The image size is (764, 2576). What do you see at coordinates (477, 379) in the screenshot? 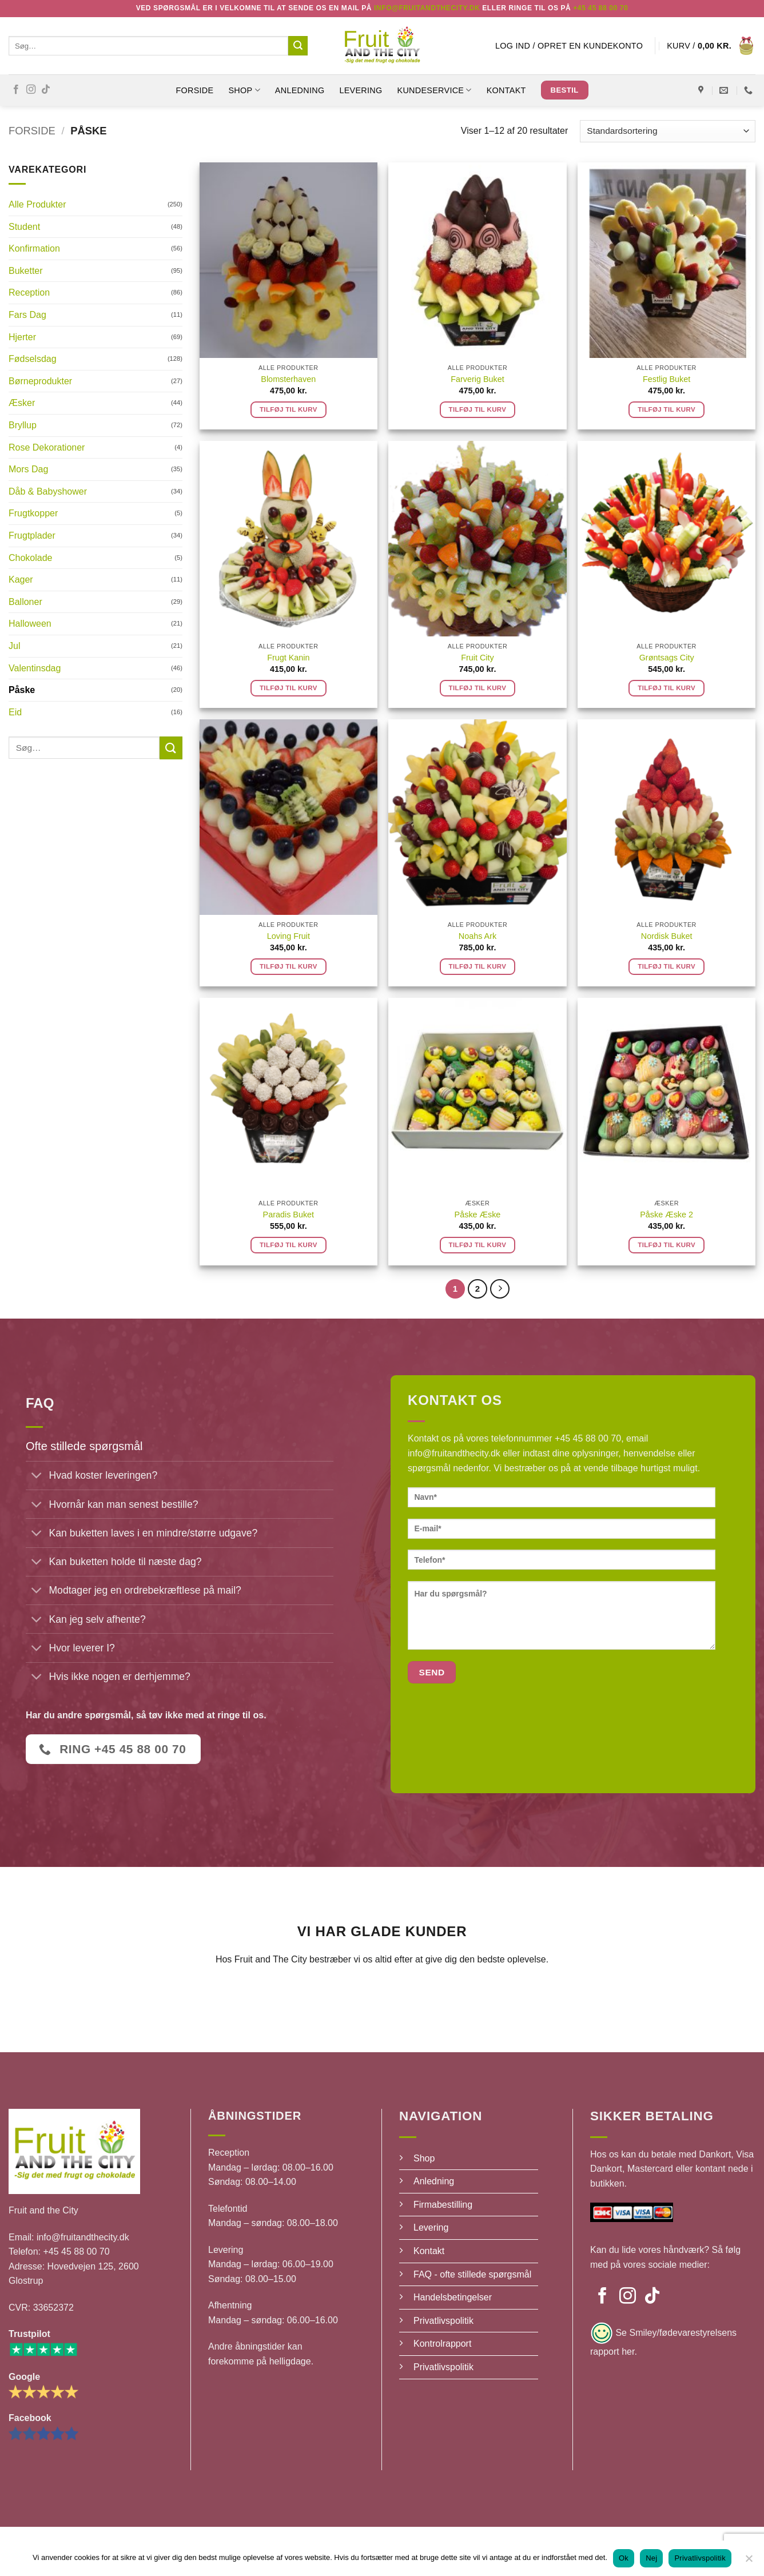
I see `Farverig Buket` at bounding box center [477, 379].